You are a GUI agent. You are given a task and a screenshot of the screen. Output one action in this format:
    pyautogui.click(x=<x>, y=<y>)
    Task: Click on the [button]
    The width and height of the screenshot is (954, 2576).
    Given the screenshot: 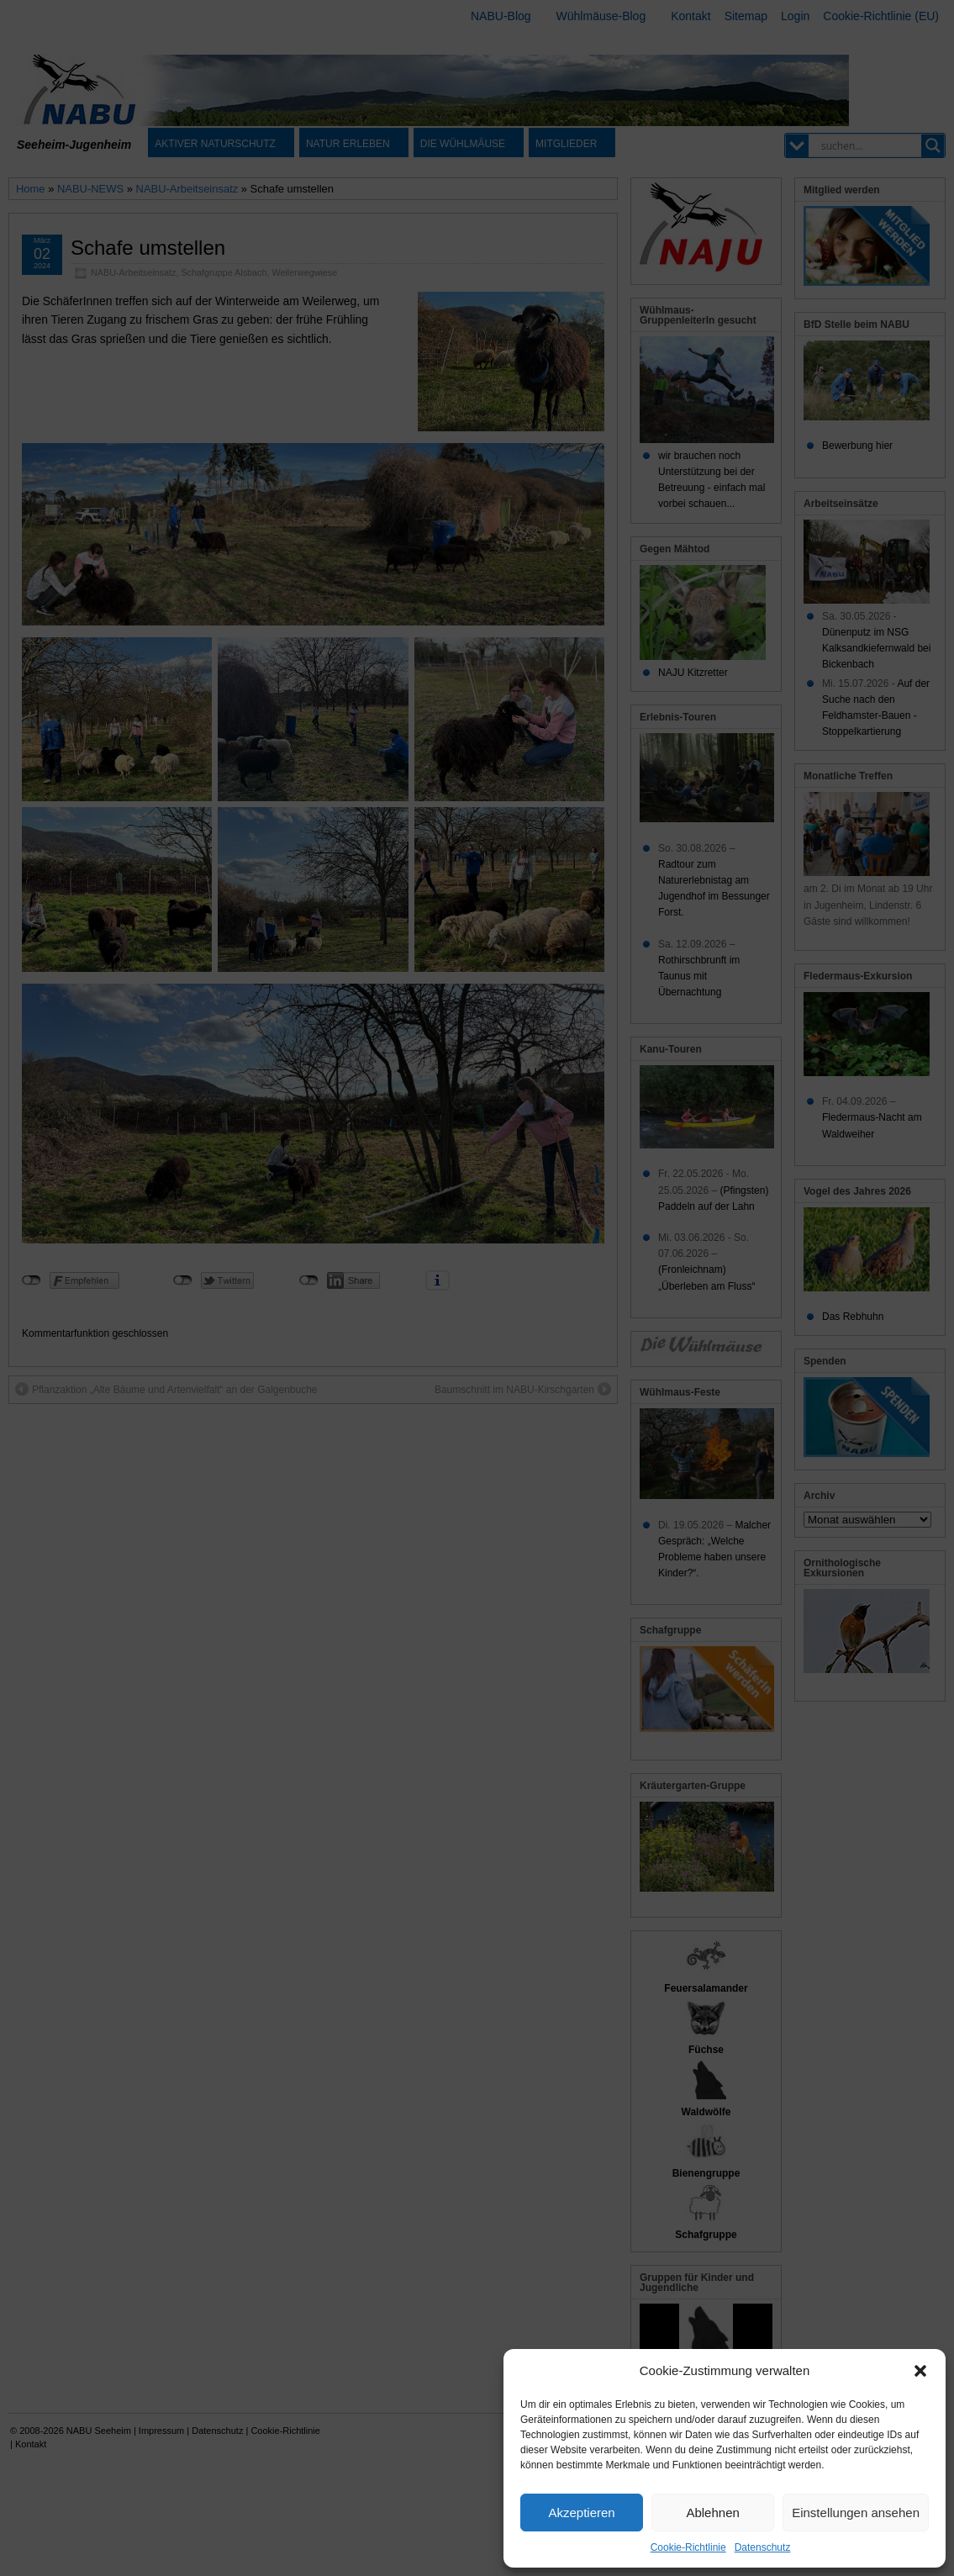 What is the action you would take?
    pyautogui.click(x=920, y=2370)
    